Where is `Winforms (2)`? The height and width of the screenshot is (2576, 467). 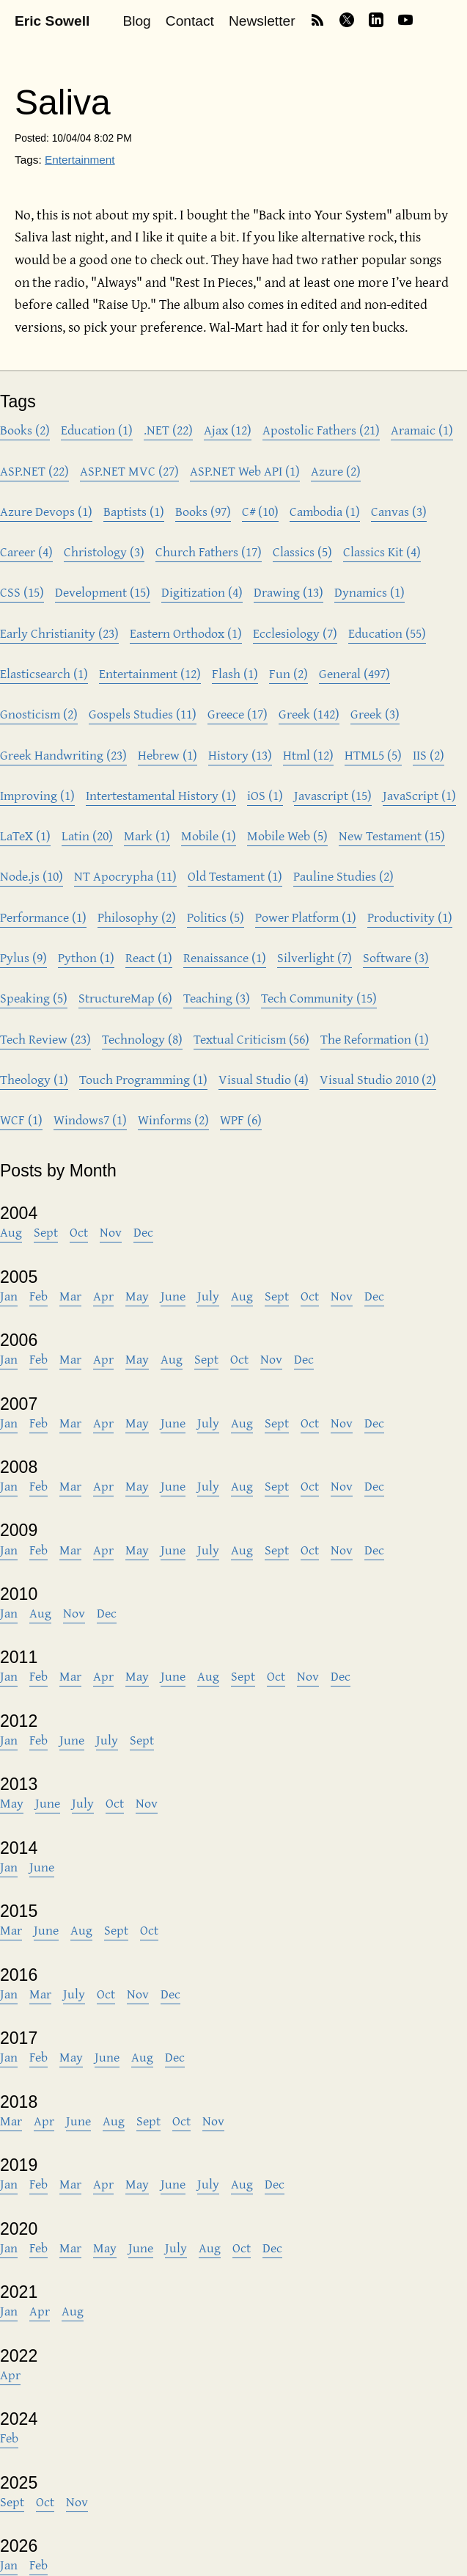
Winforms (2) is located at coordinates (173, 1119).